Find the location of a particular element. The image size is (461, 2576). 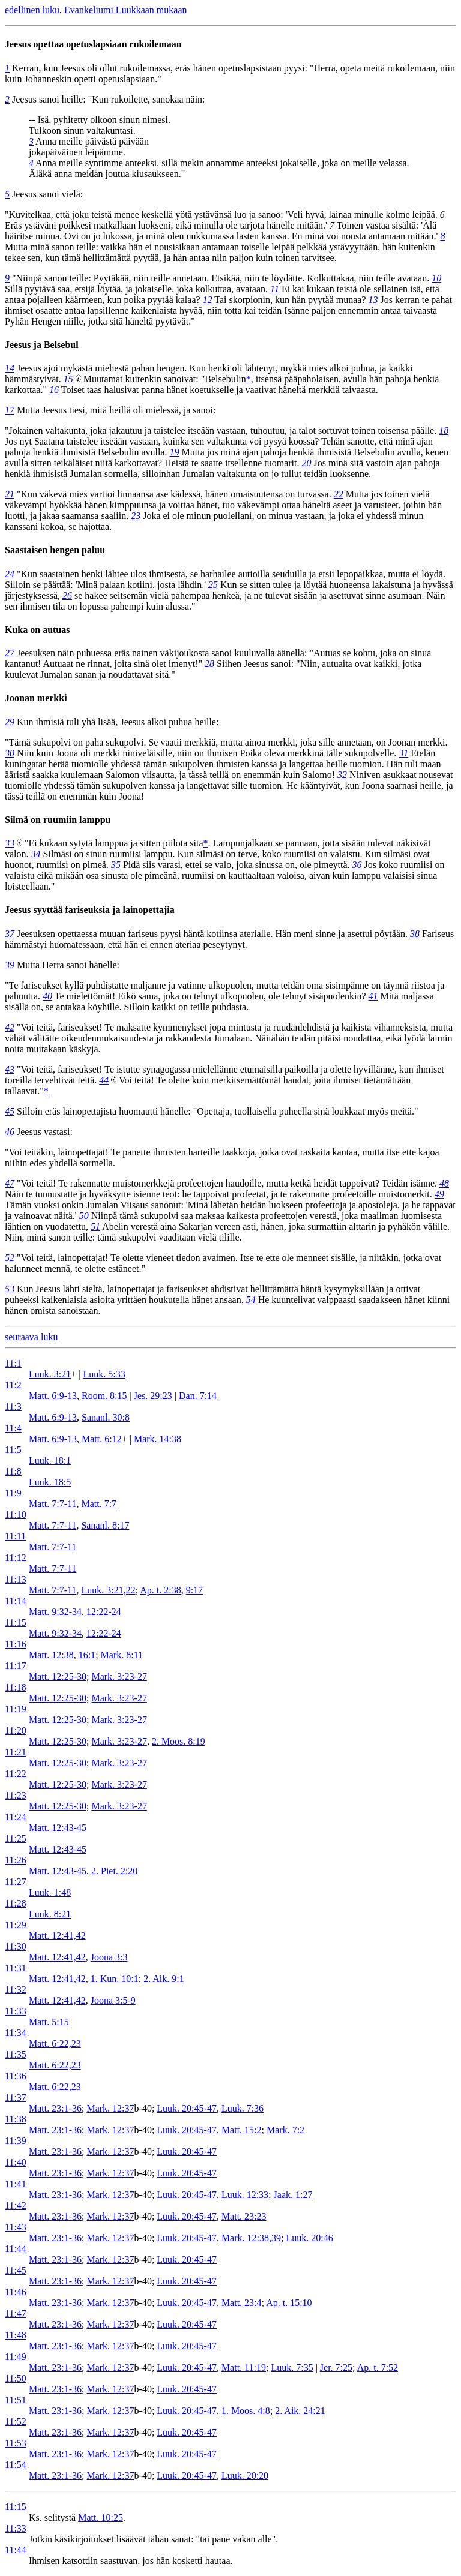

36 is located at coordinates (357, 865).